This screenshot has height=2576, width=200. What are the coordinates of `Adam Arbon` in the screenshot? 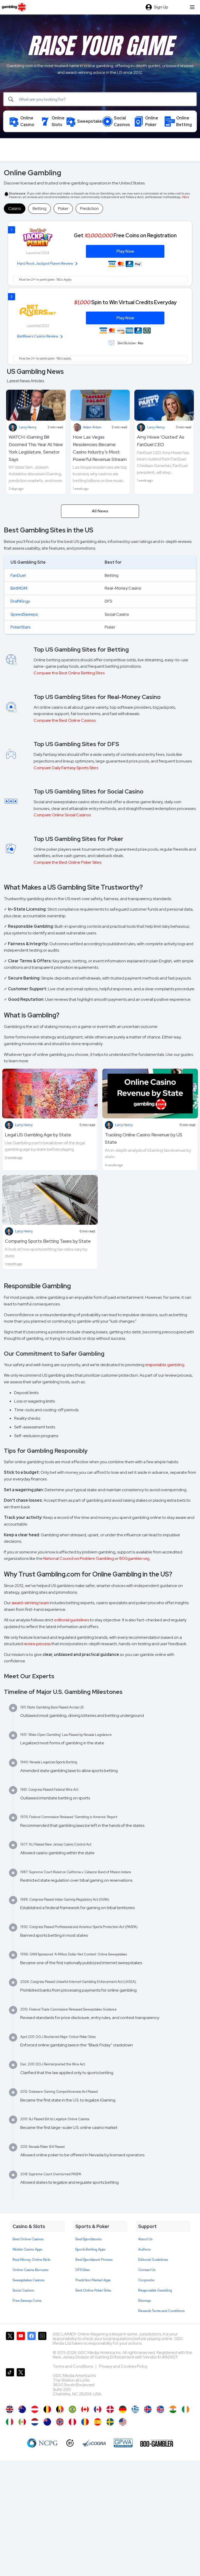 It's located at (92, 427).